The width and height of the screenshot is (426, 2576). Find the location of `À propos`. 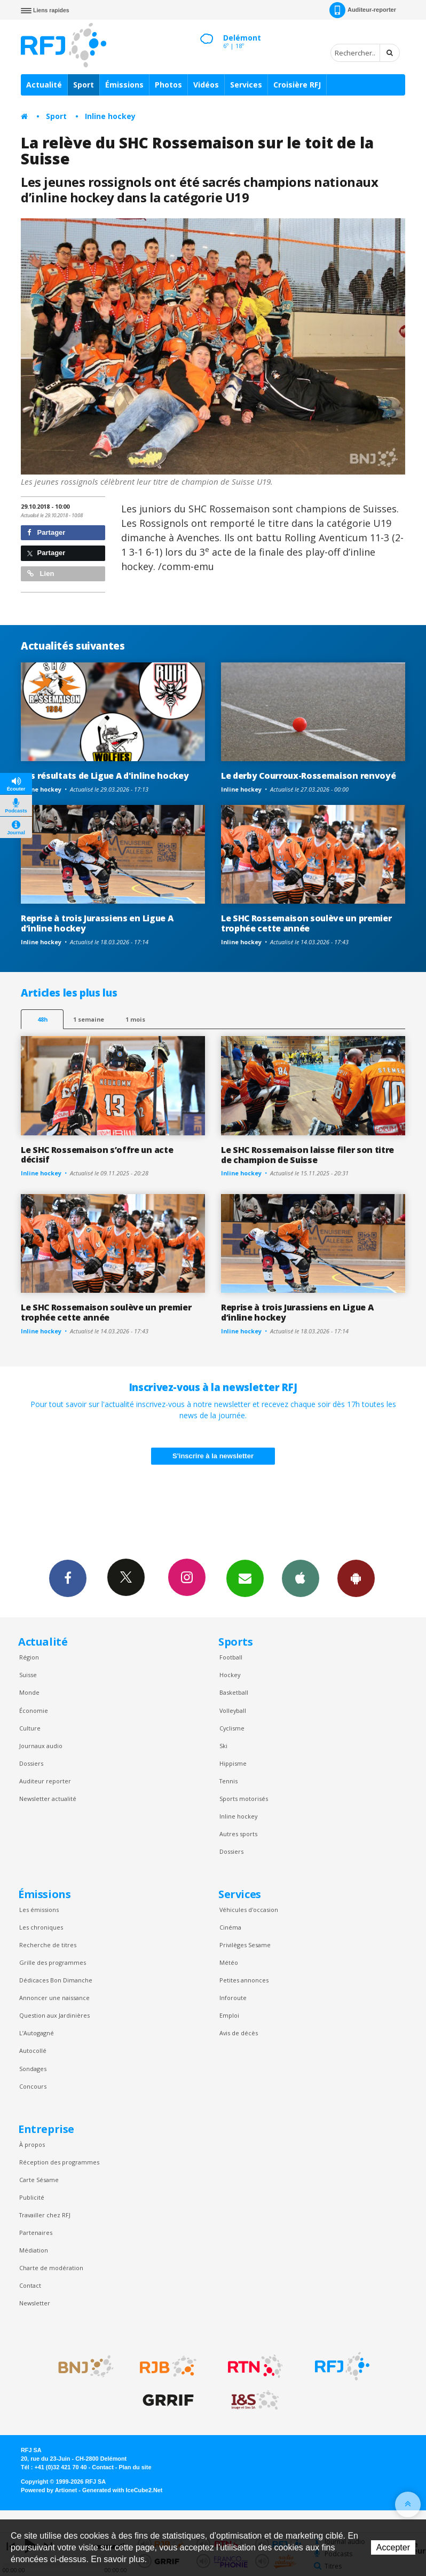

À propos is located at coordinates (32, 2144).